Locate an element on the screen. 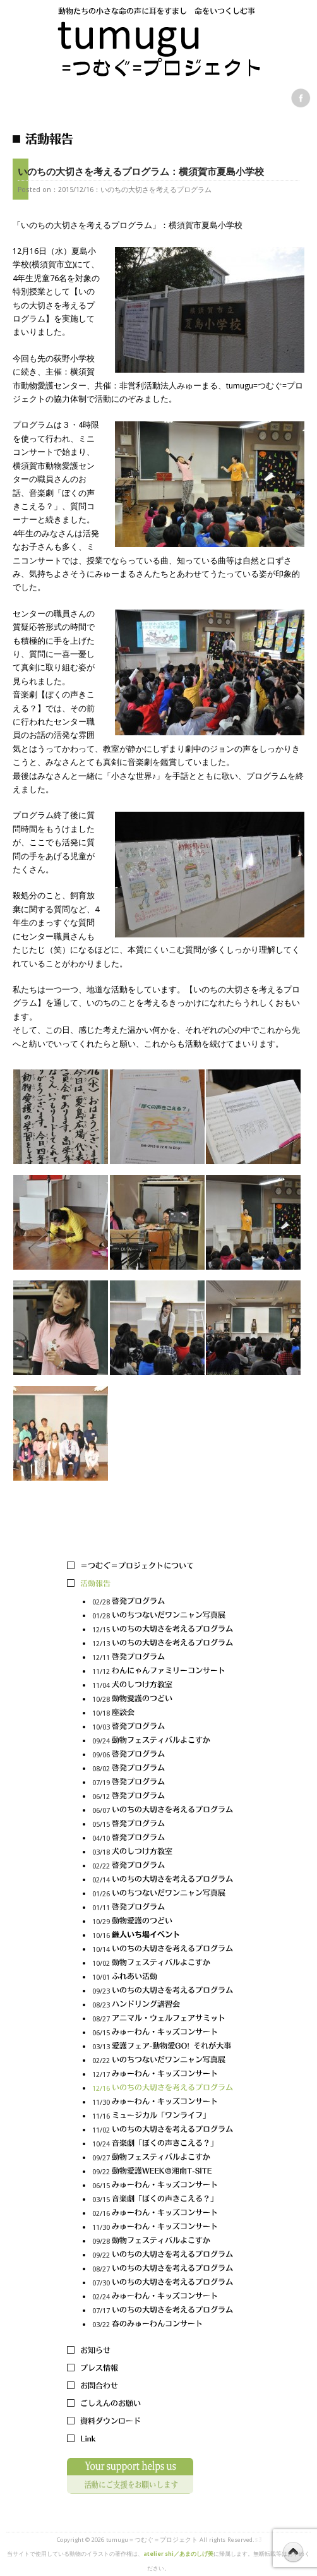 The image size is (317, 2576). 12/13 is located at coordinates (163, 1644).